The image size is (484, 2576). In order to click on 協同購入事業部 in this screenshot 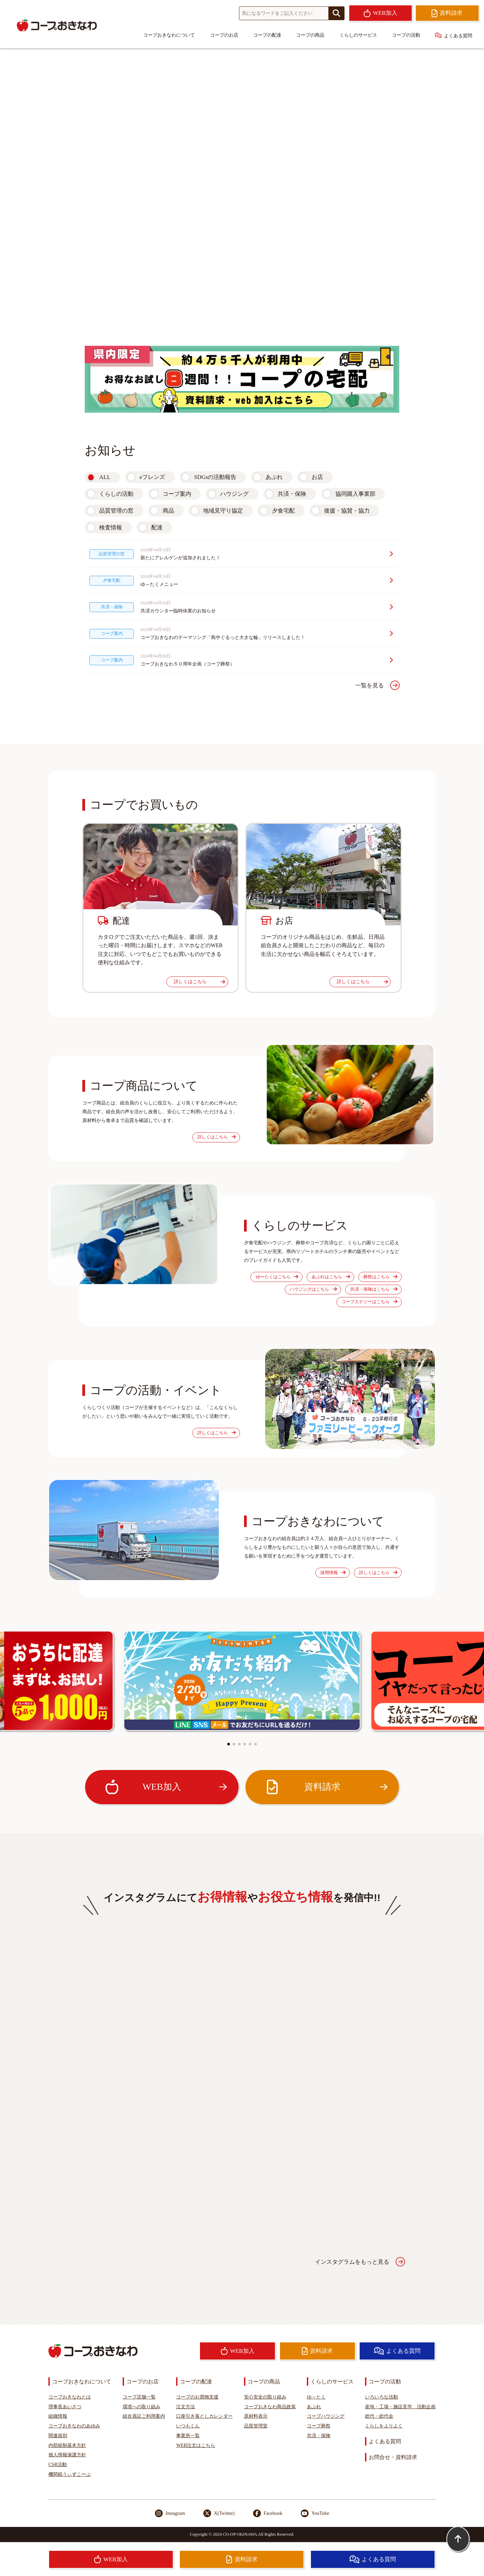, I will do `click(355, 494)`.